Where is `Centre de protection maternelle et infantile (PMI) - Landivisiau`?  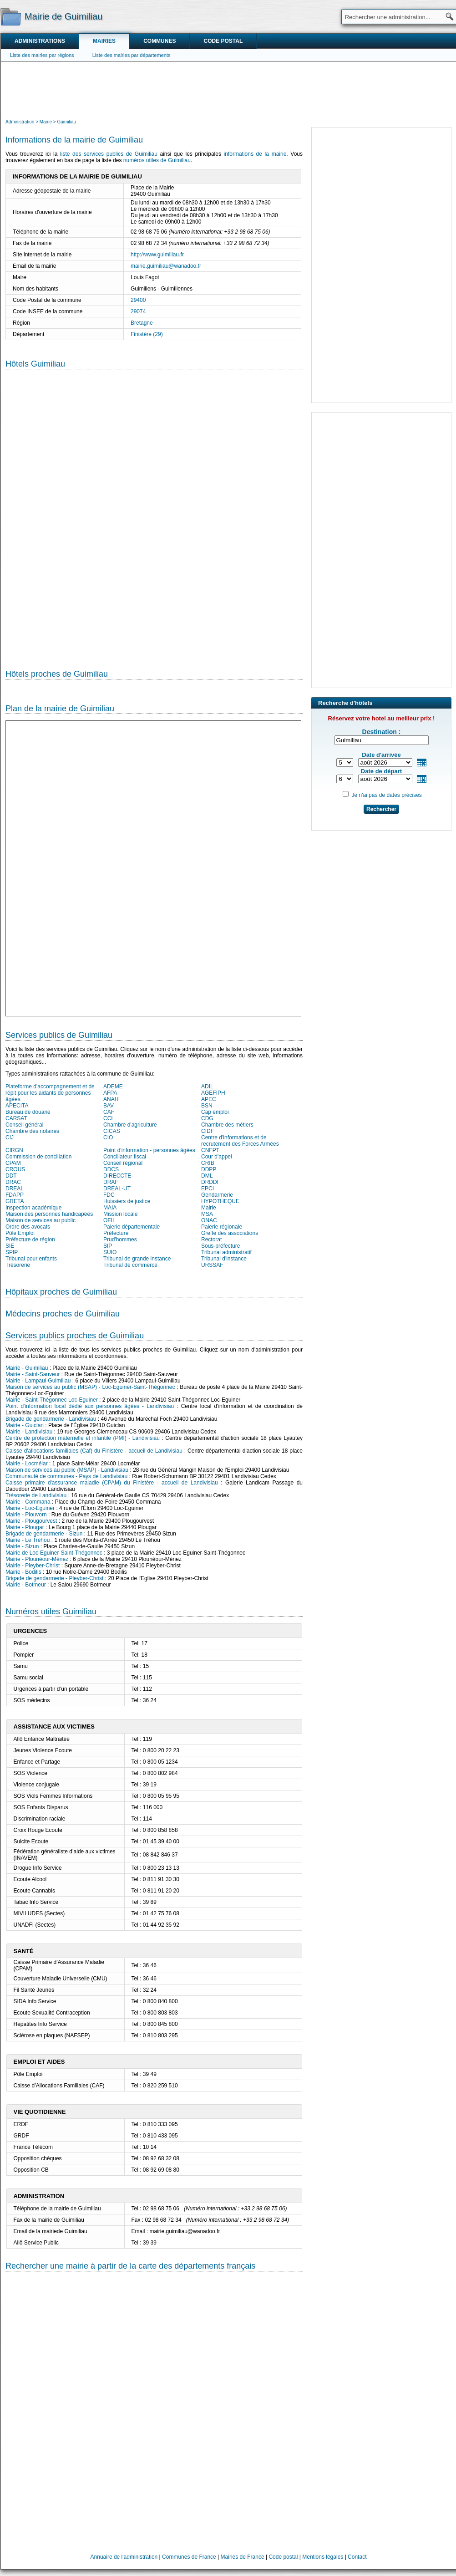
Centre de protection maternelle et infantile (PMI) - Landivisiau is located at coordinates (82, 1438).